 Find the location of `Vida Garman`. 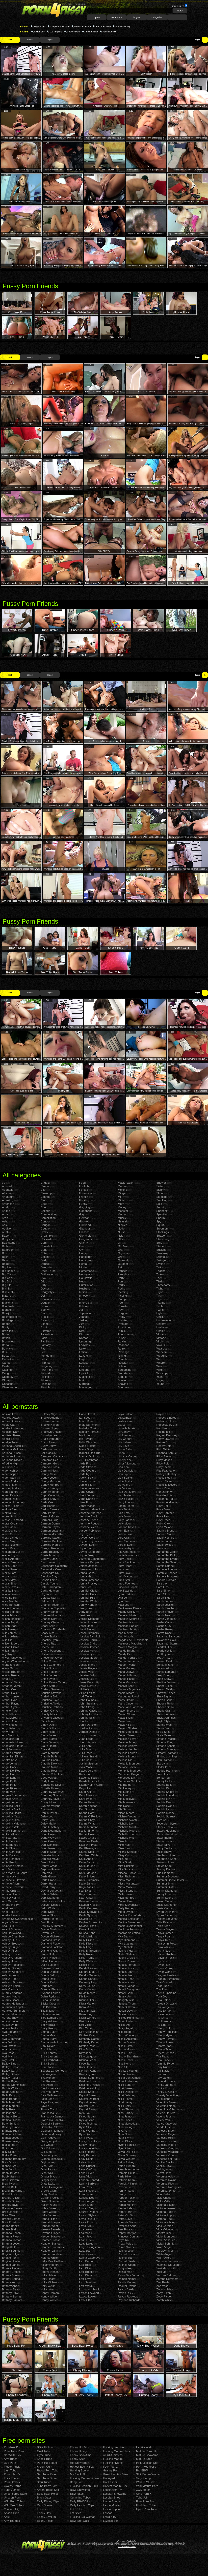

Vida Garman is located at coordinates (164, 2226).